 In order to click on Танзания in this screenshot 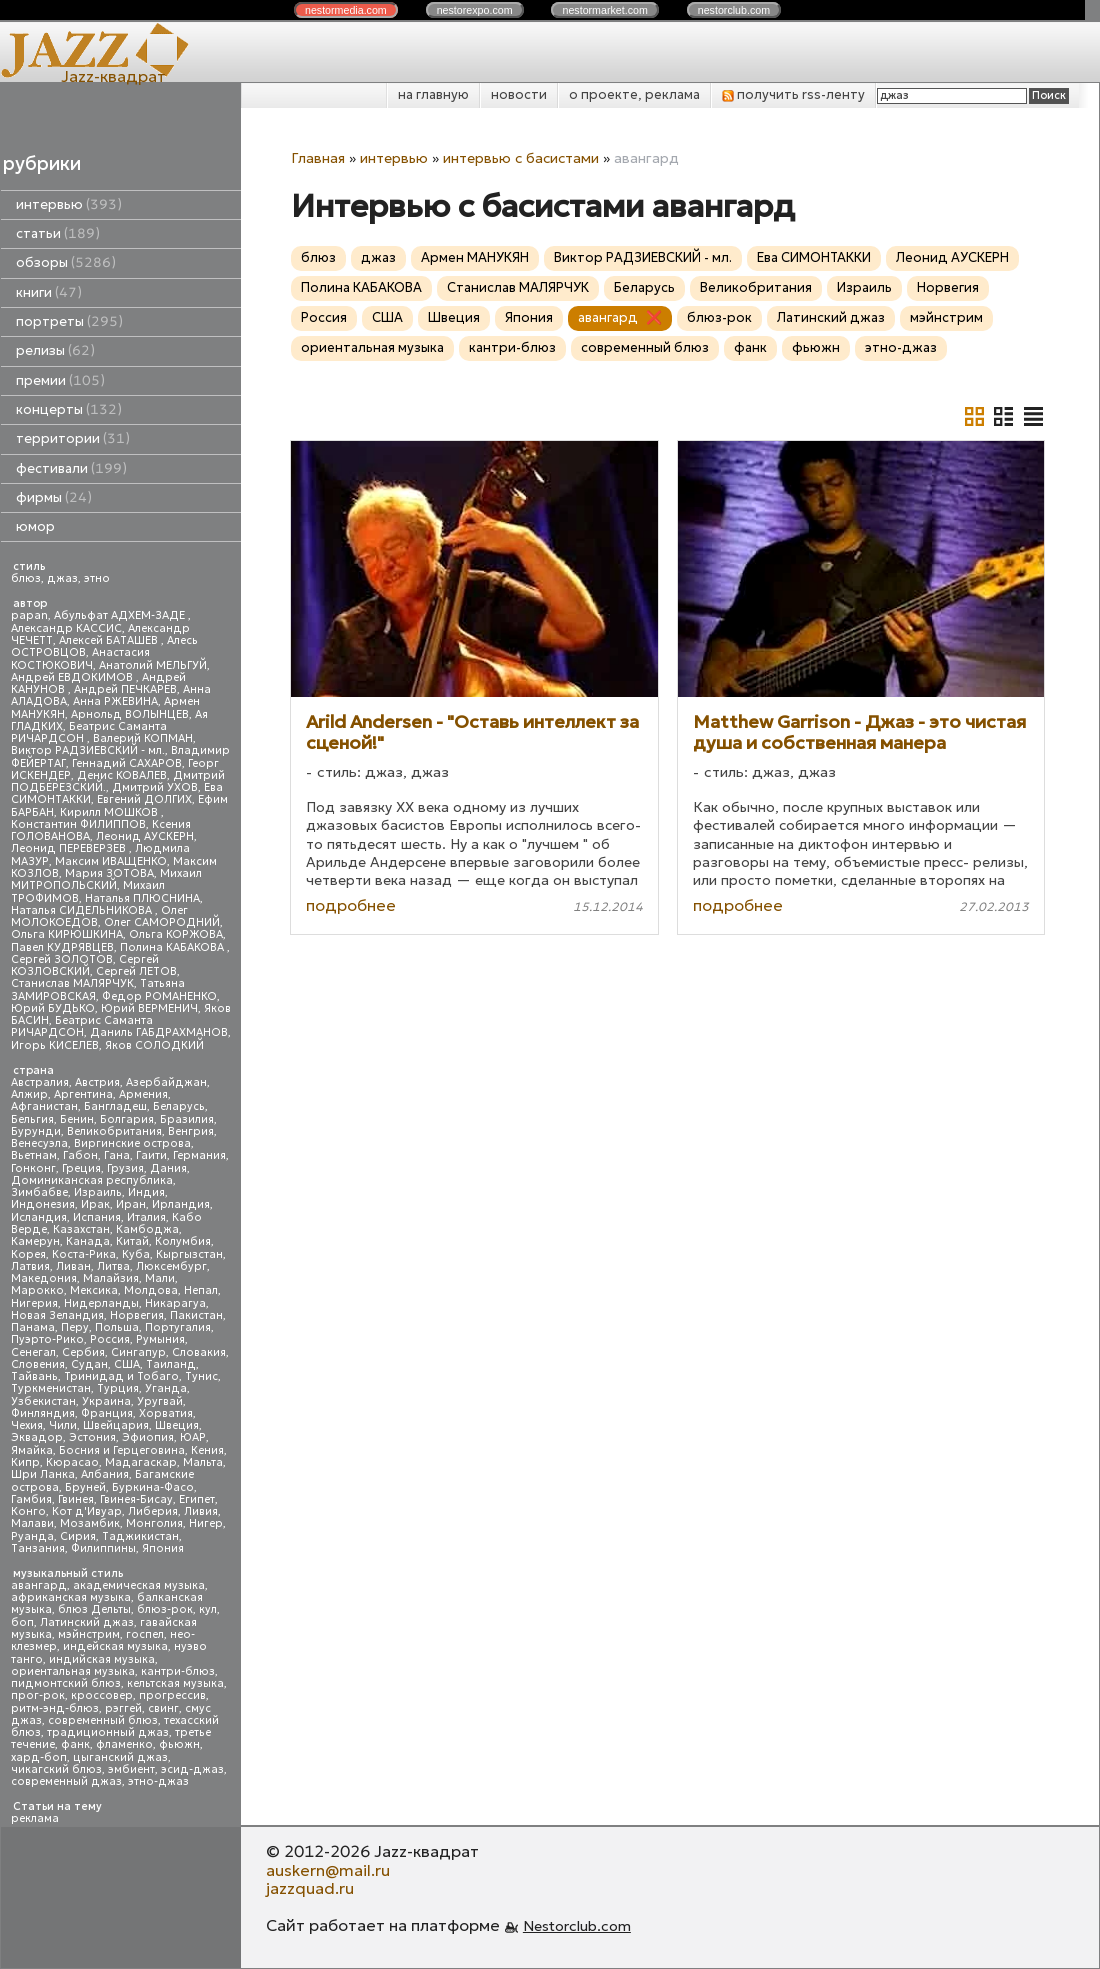, I will do `click(38, 1548)`.